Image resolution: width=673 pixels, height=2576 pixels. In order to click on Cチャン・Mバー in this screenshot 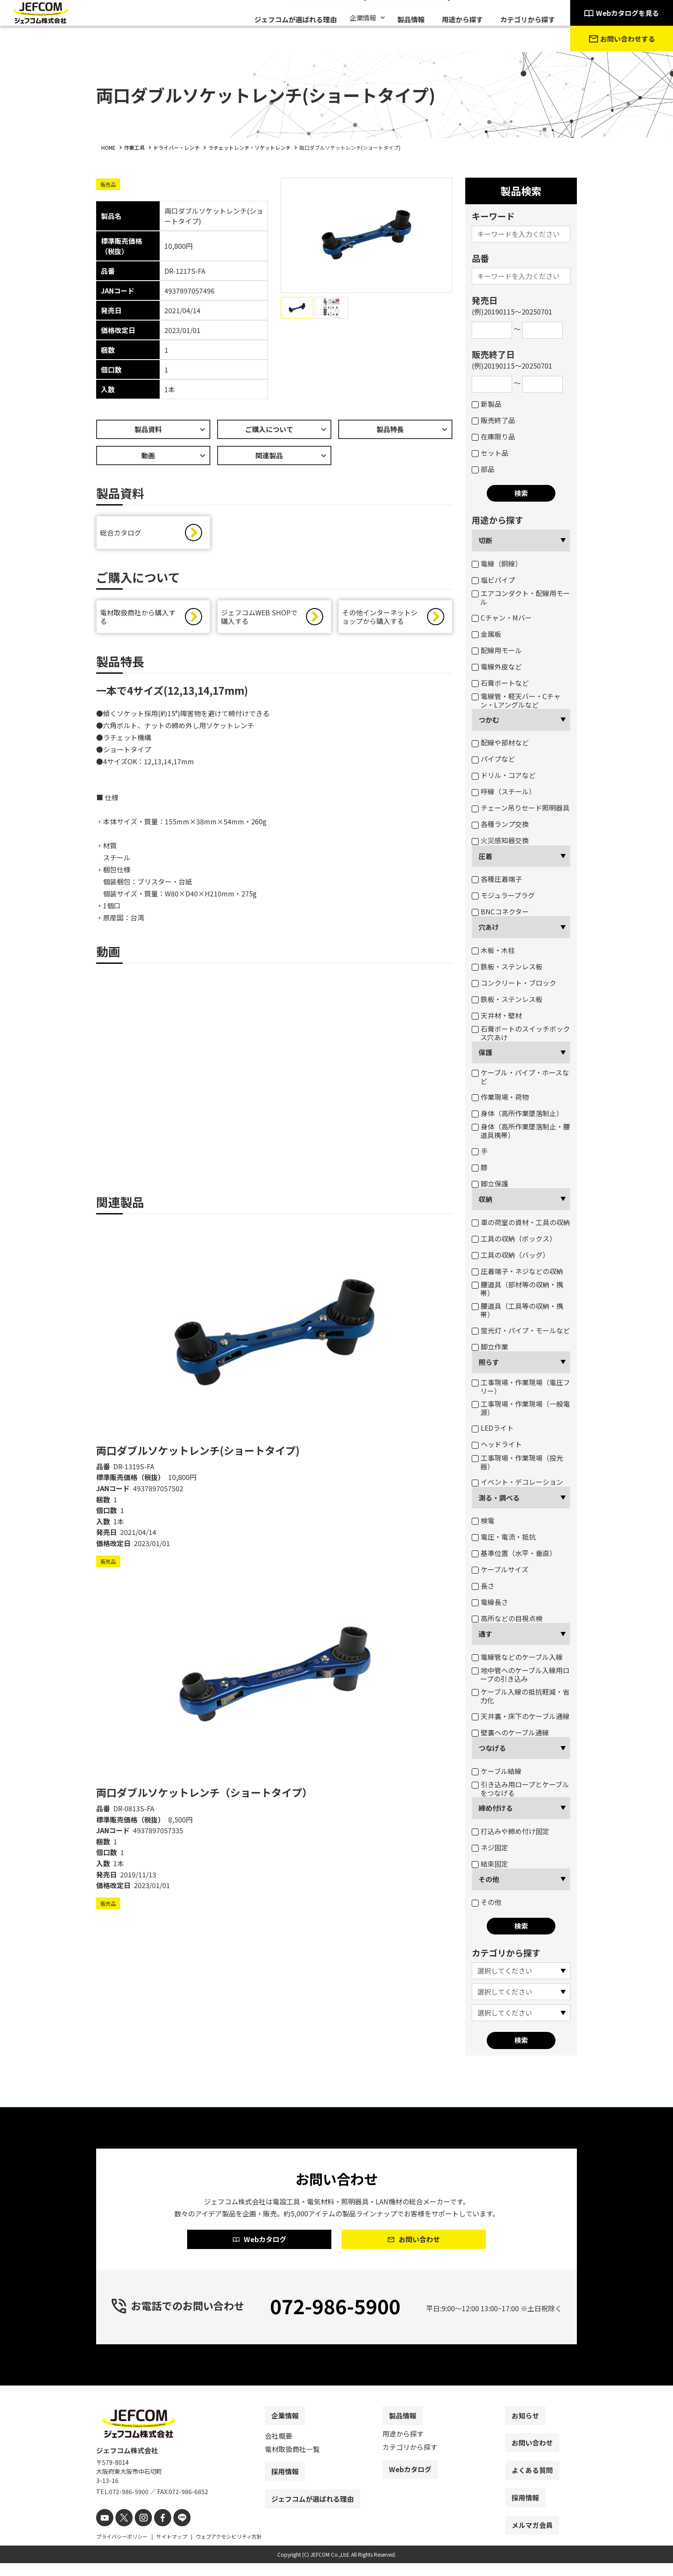, I will do `click(502, 617)`.